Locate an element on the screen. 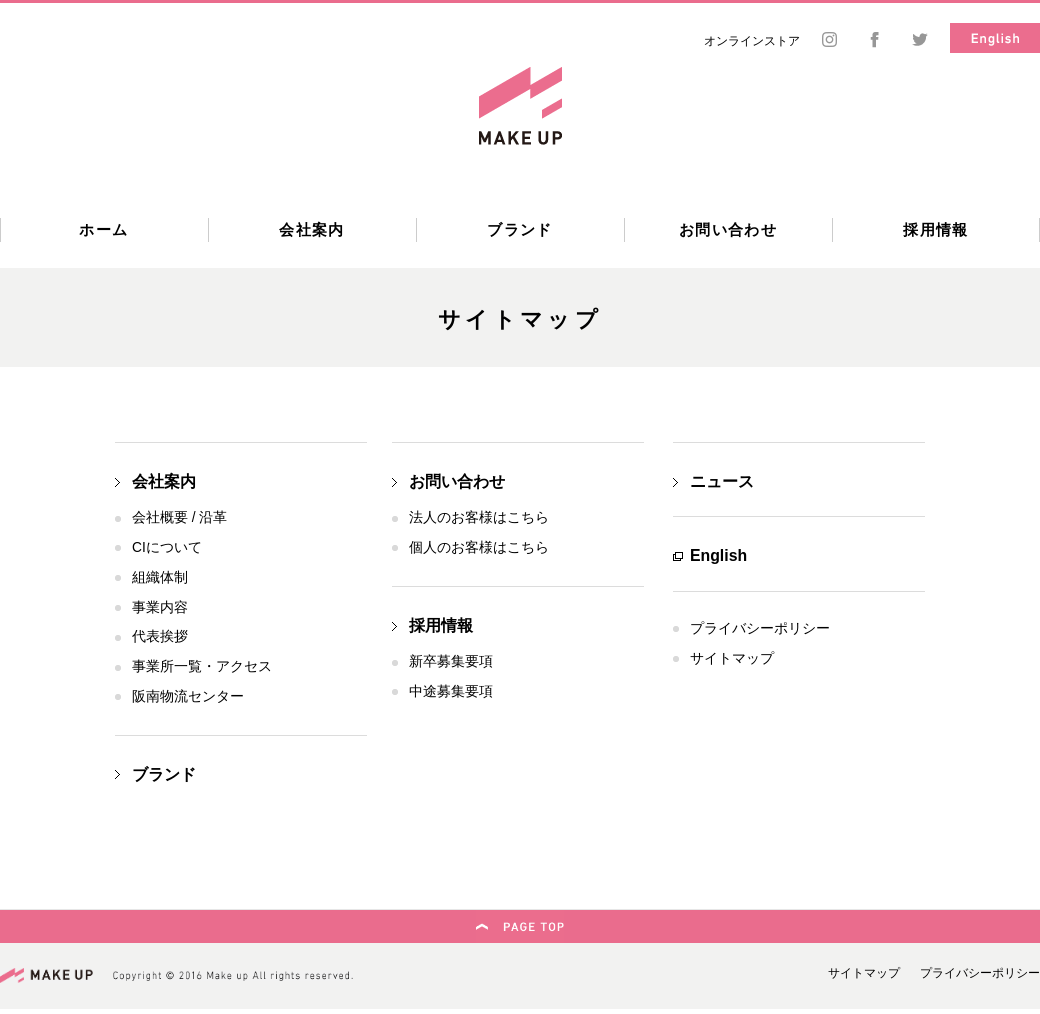  サイトマップ is located at coordinates (732, 658).